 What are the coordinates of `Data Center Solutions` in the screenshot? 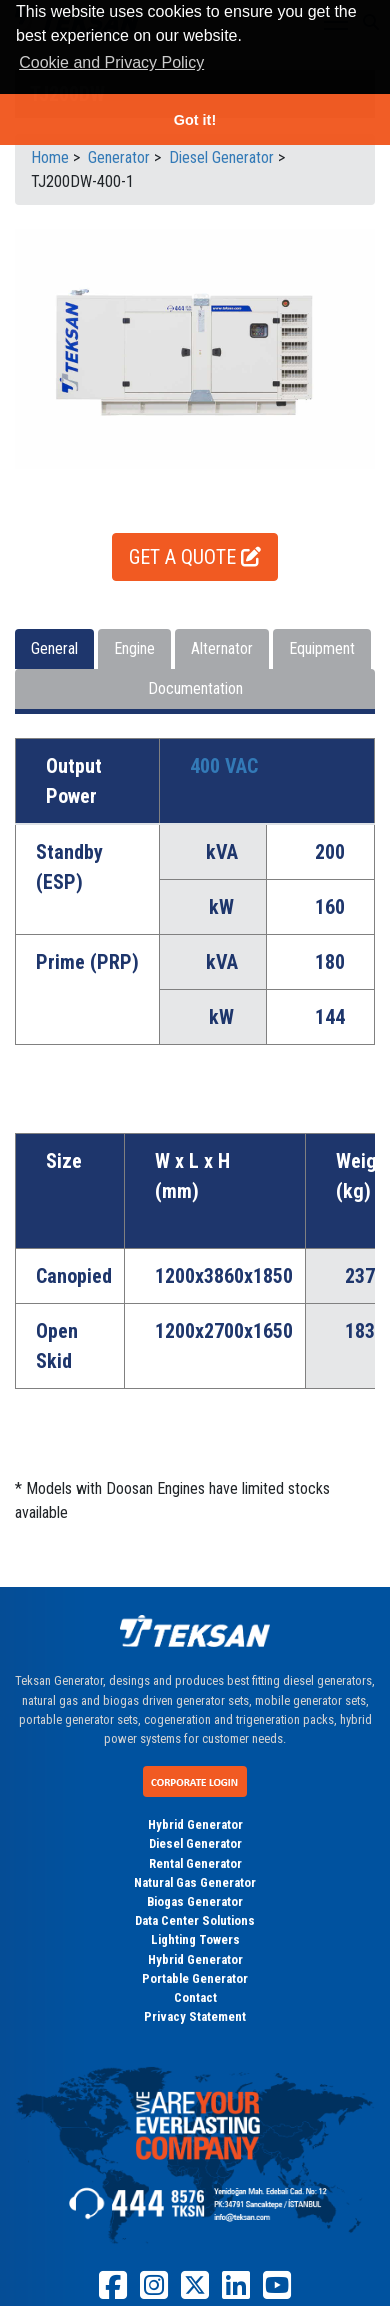 It's located at (195, 1920).